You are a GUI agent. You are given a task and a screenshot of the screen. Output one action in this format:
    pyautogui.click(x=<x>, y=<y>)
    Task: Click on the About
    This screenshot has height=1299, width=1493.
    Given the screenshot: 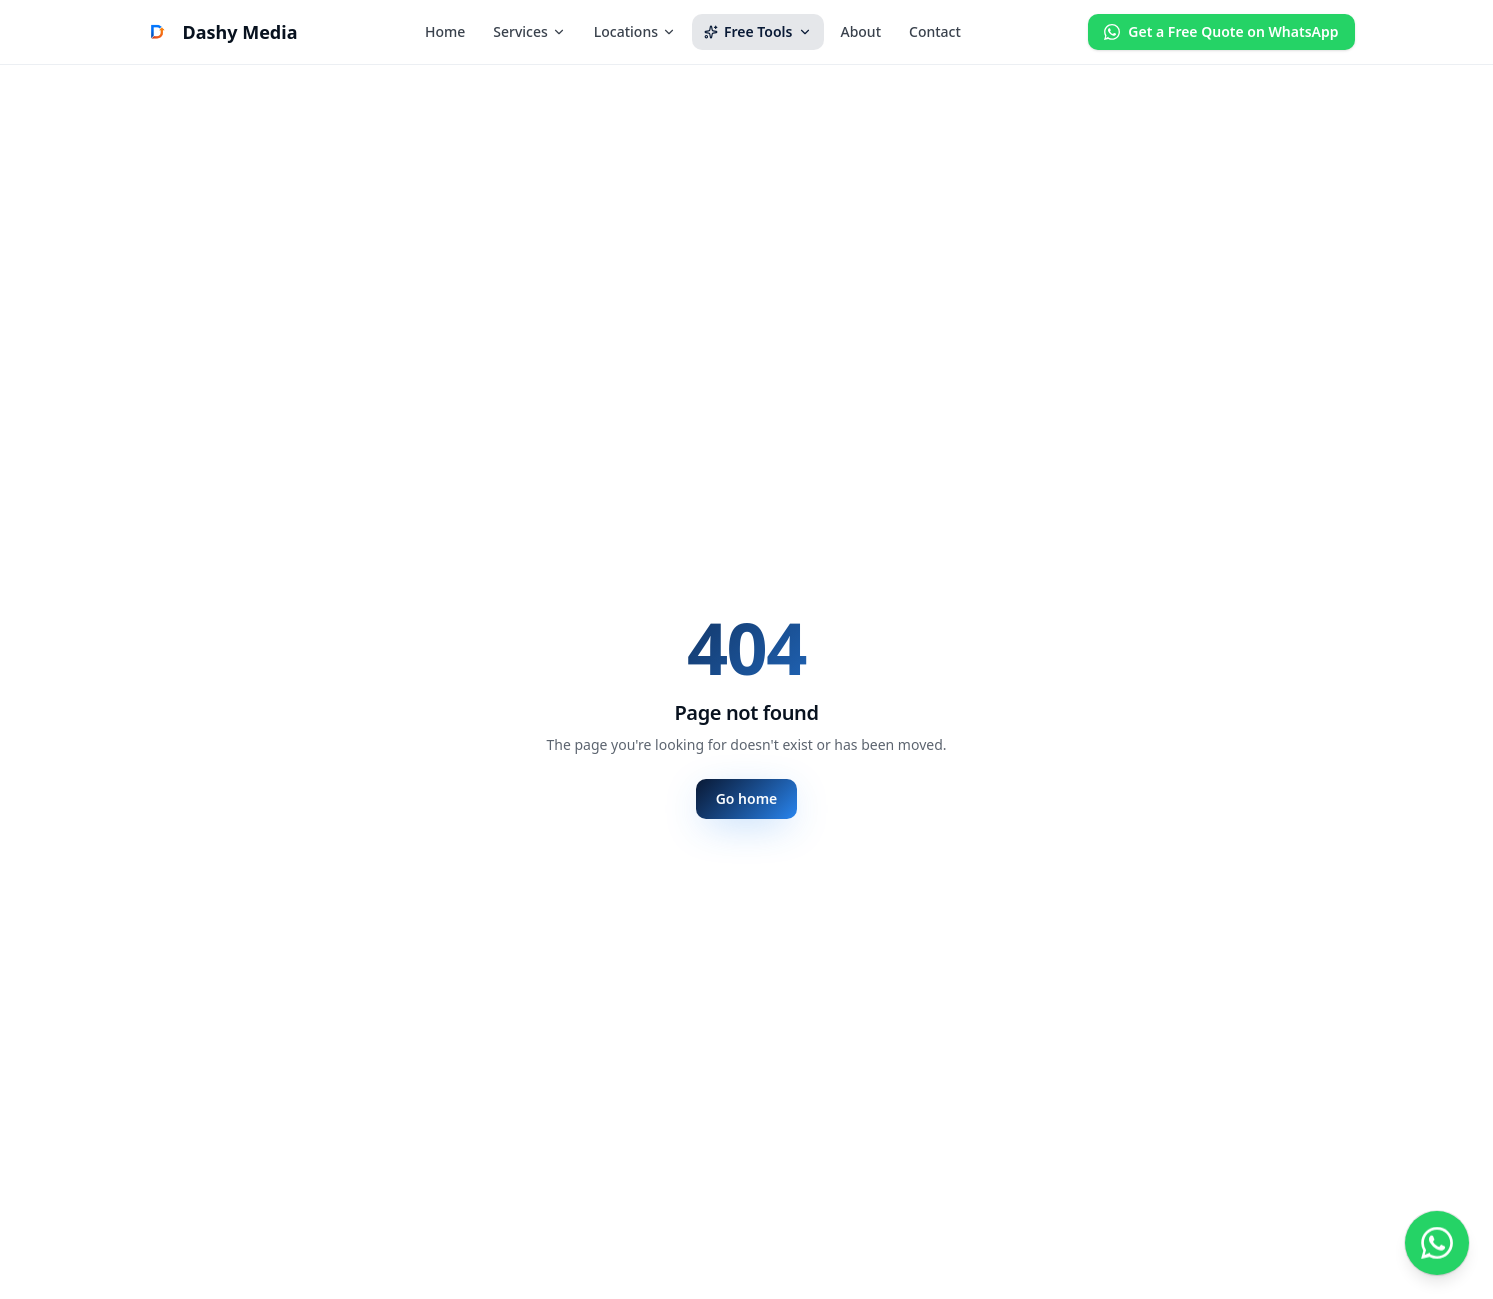 What is the action you would take?
    pyautogui.click(x=860, y=31)
    